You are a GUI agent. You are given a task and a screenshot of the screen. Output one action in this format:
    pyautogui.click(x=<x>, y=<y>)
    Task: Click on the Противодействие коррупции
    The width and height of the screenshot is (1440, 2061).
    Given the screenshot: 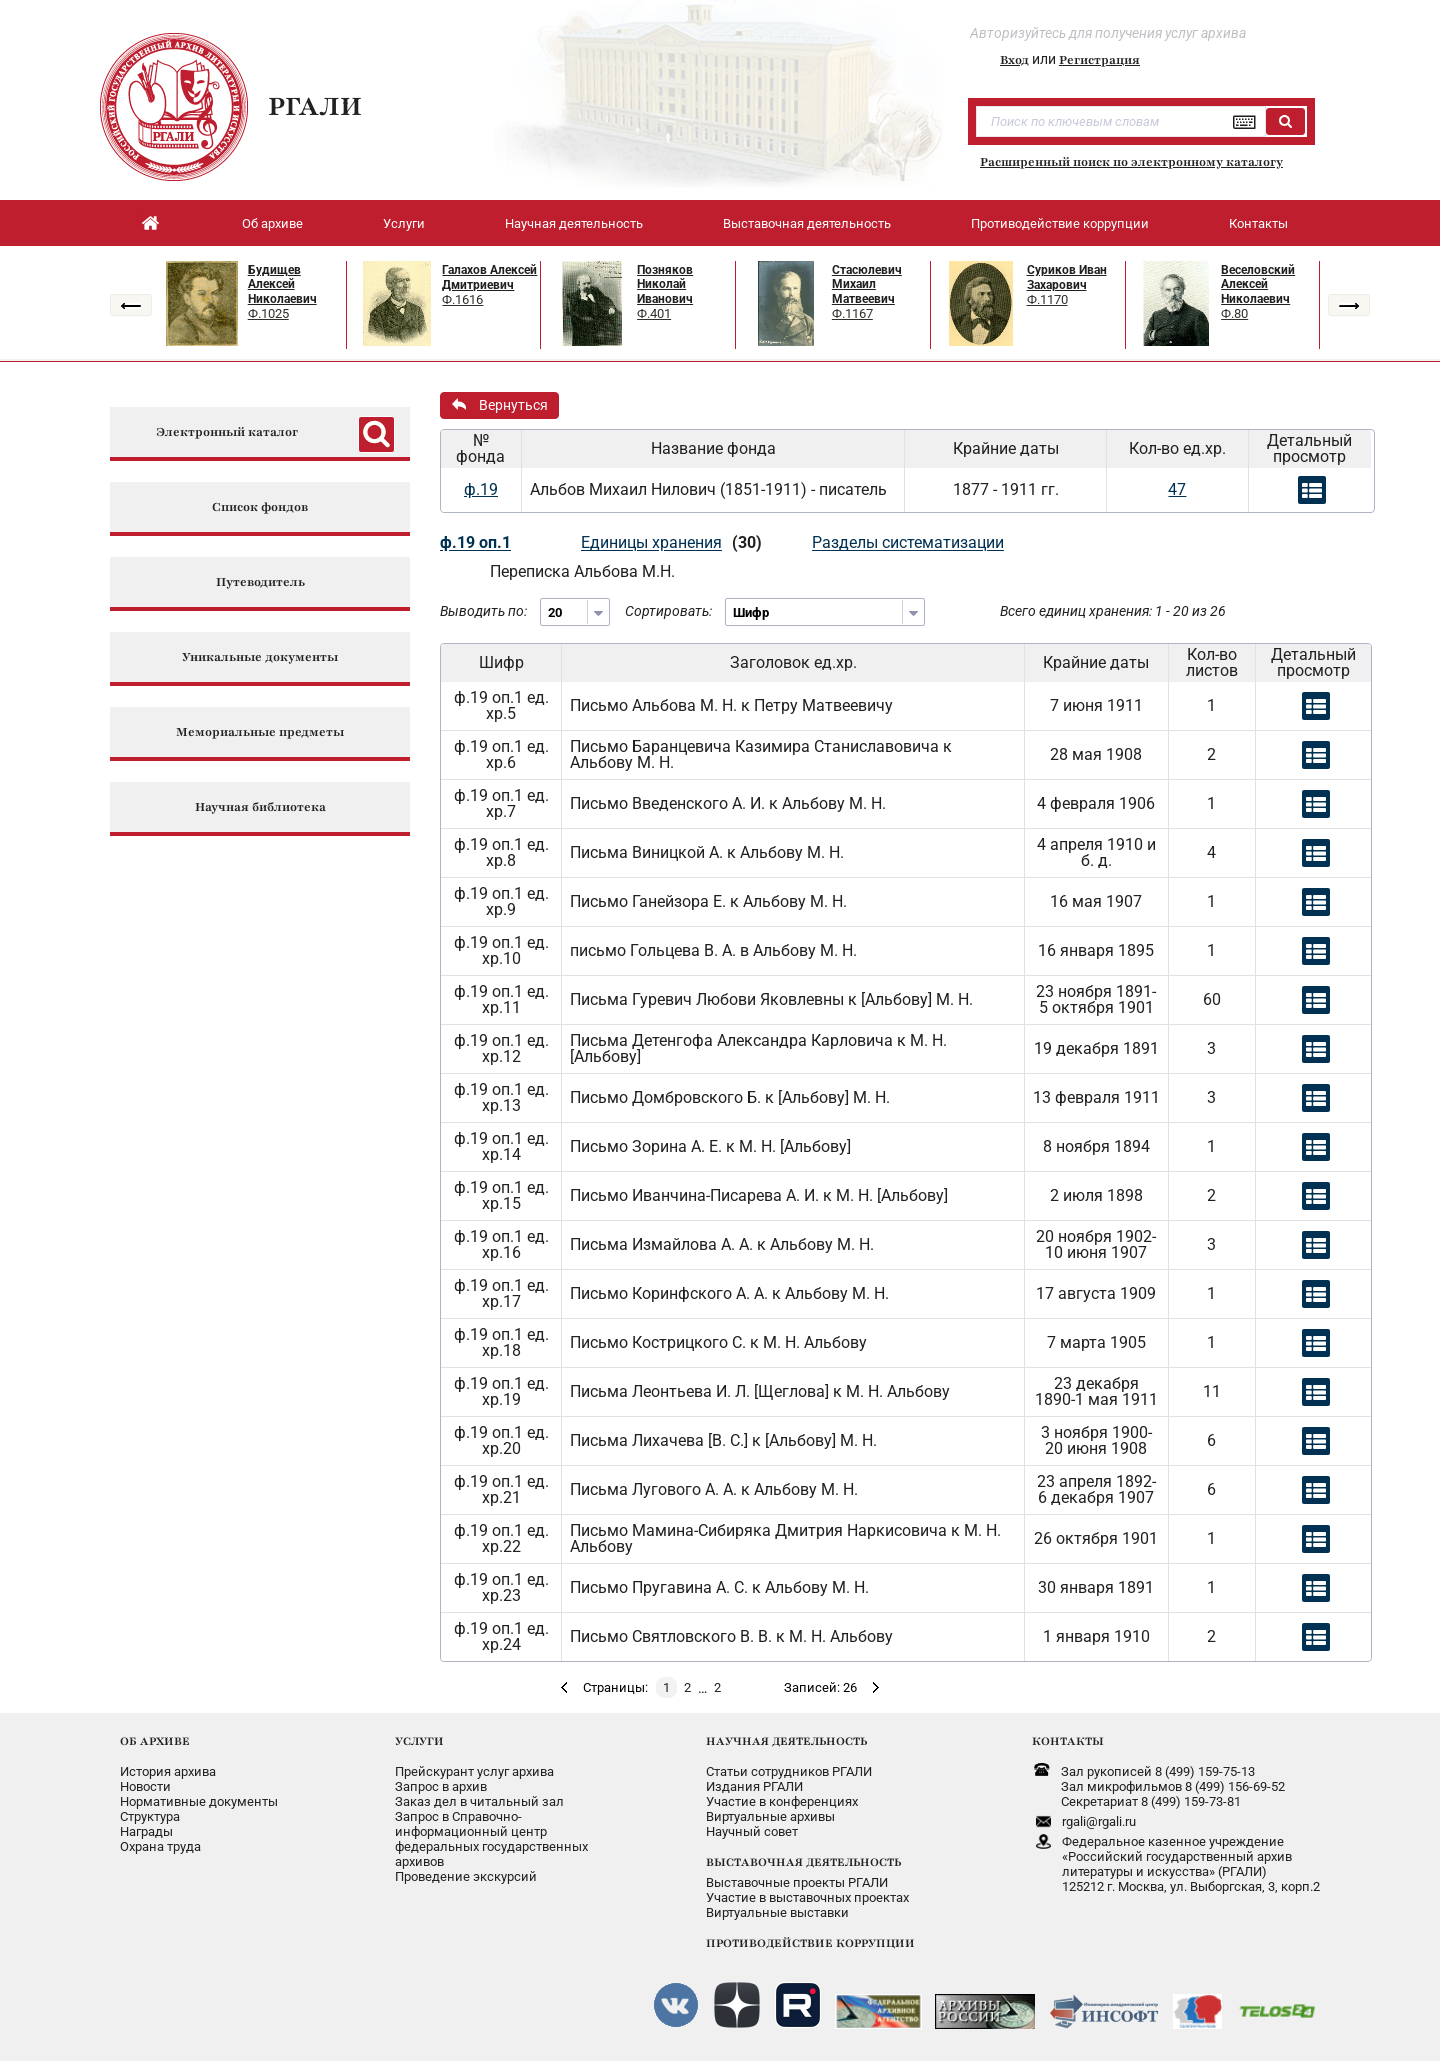 What is the action you would take?
    pyautogui.click(x=1060, y=223)
    